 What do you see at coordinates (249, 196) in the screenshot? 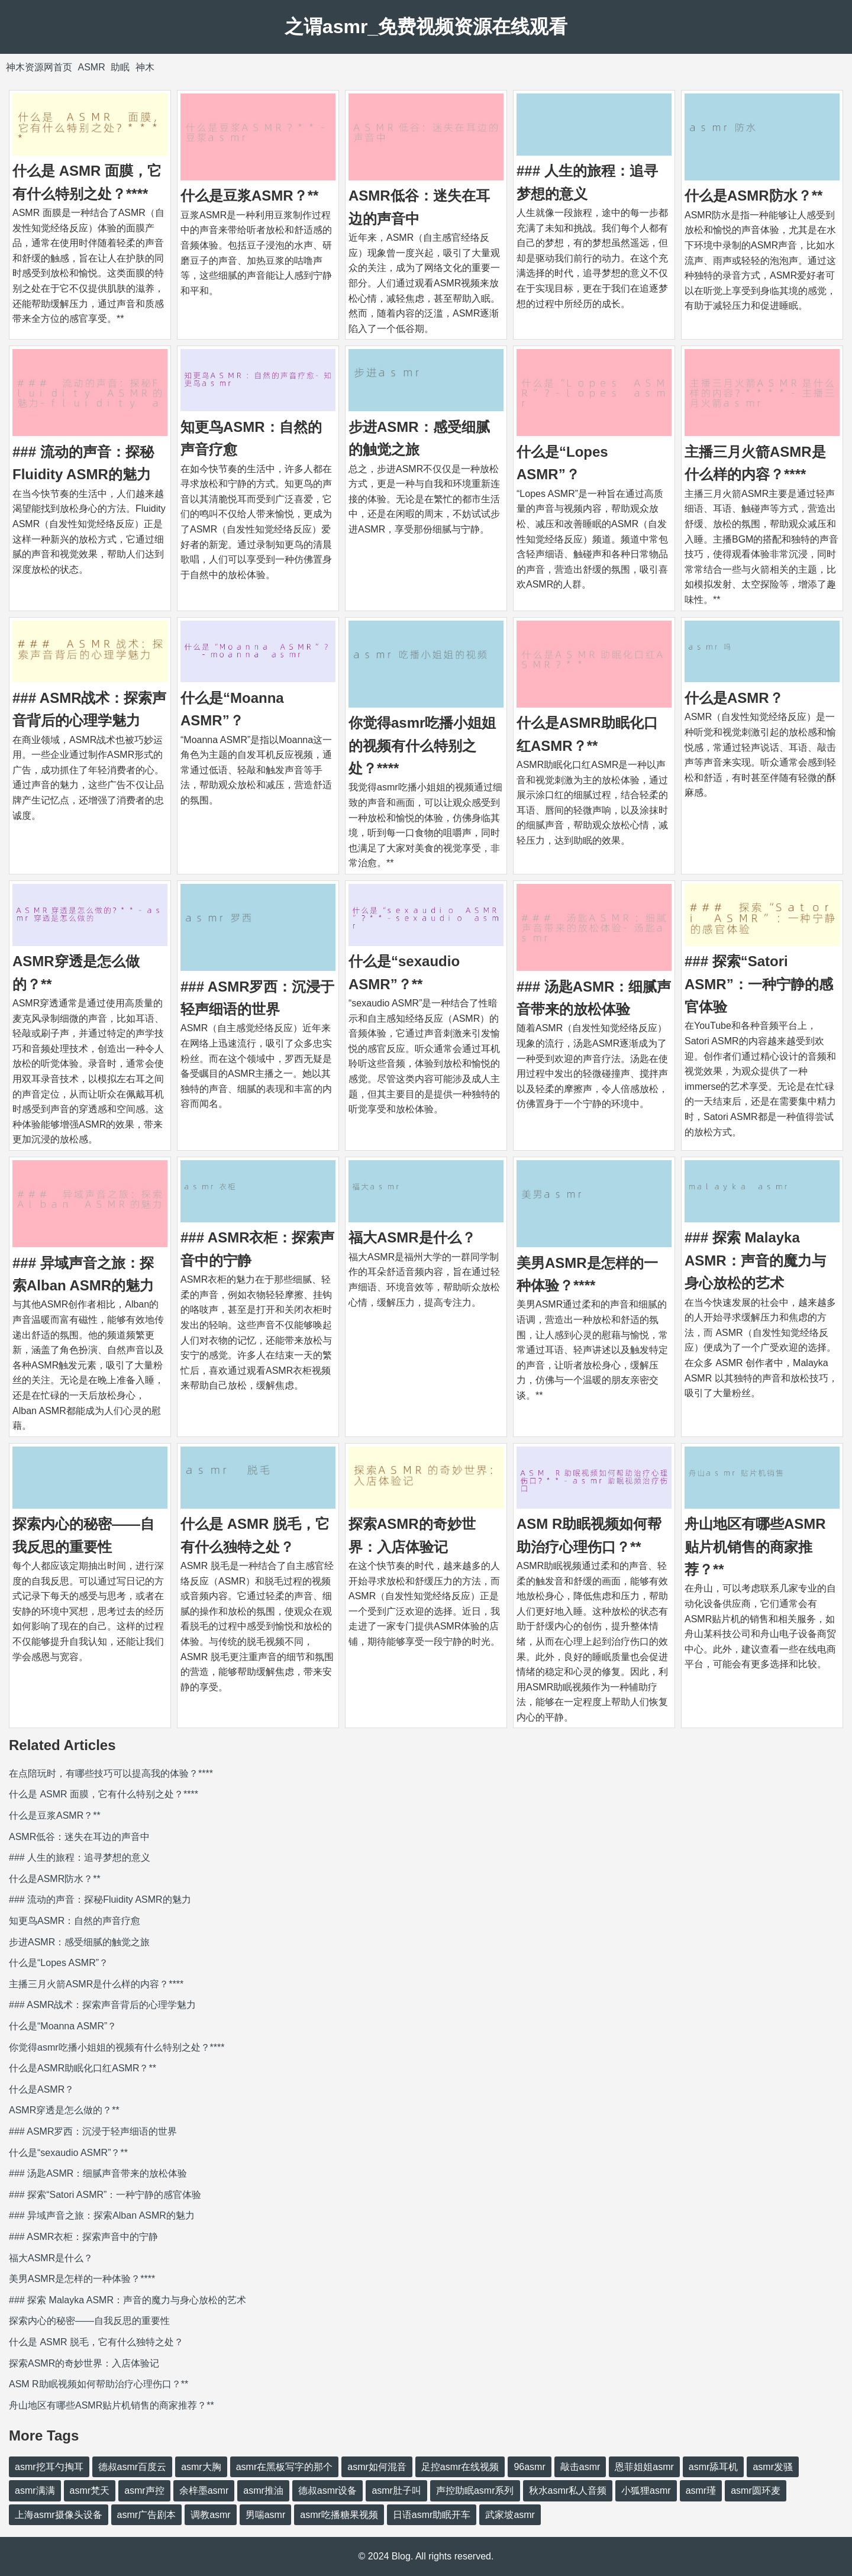
I see `什么是豆浆ASMR？**` at bounding box center [249, 196].